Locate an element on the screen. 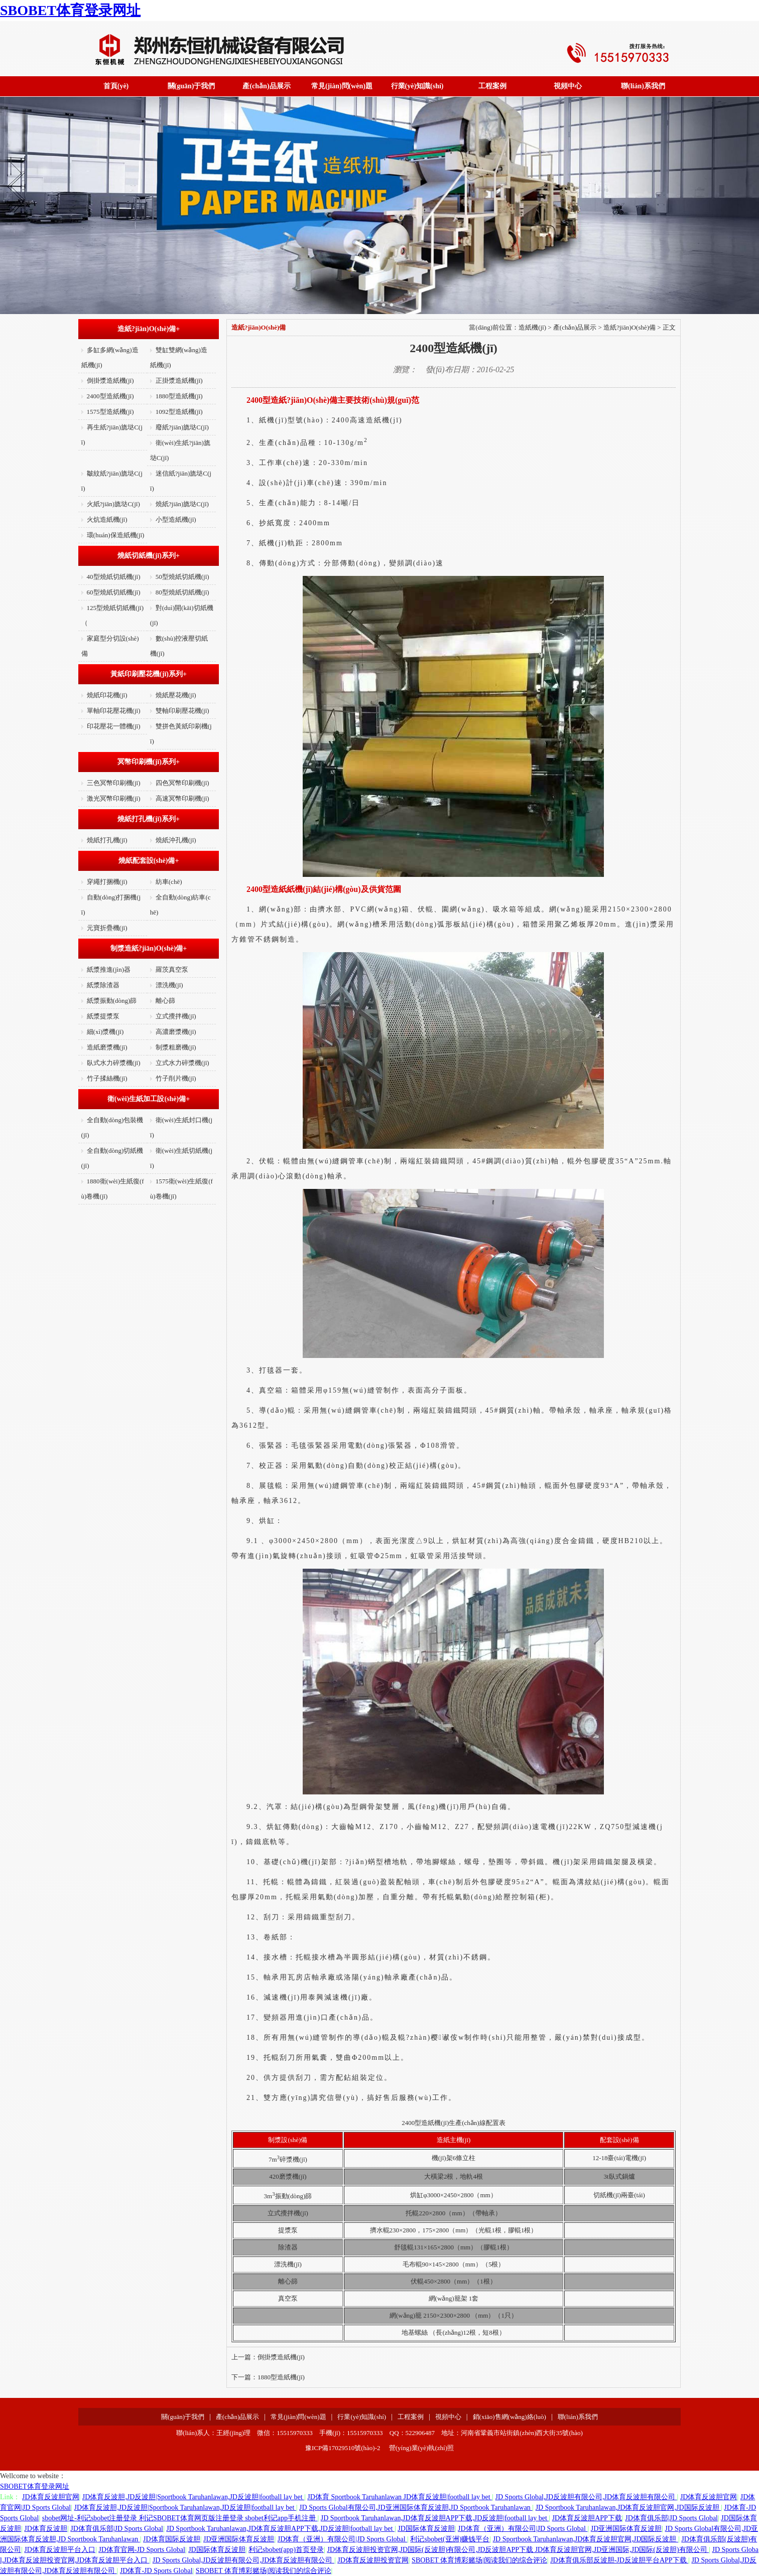  倒掛漿造紙機(jī) is located at coordinates (110, 380).